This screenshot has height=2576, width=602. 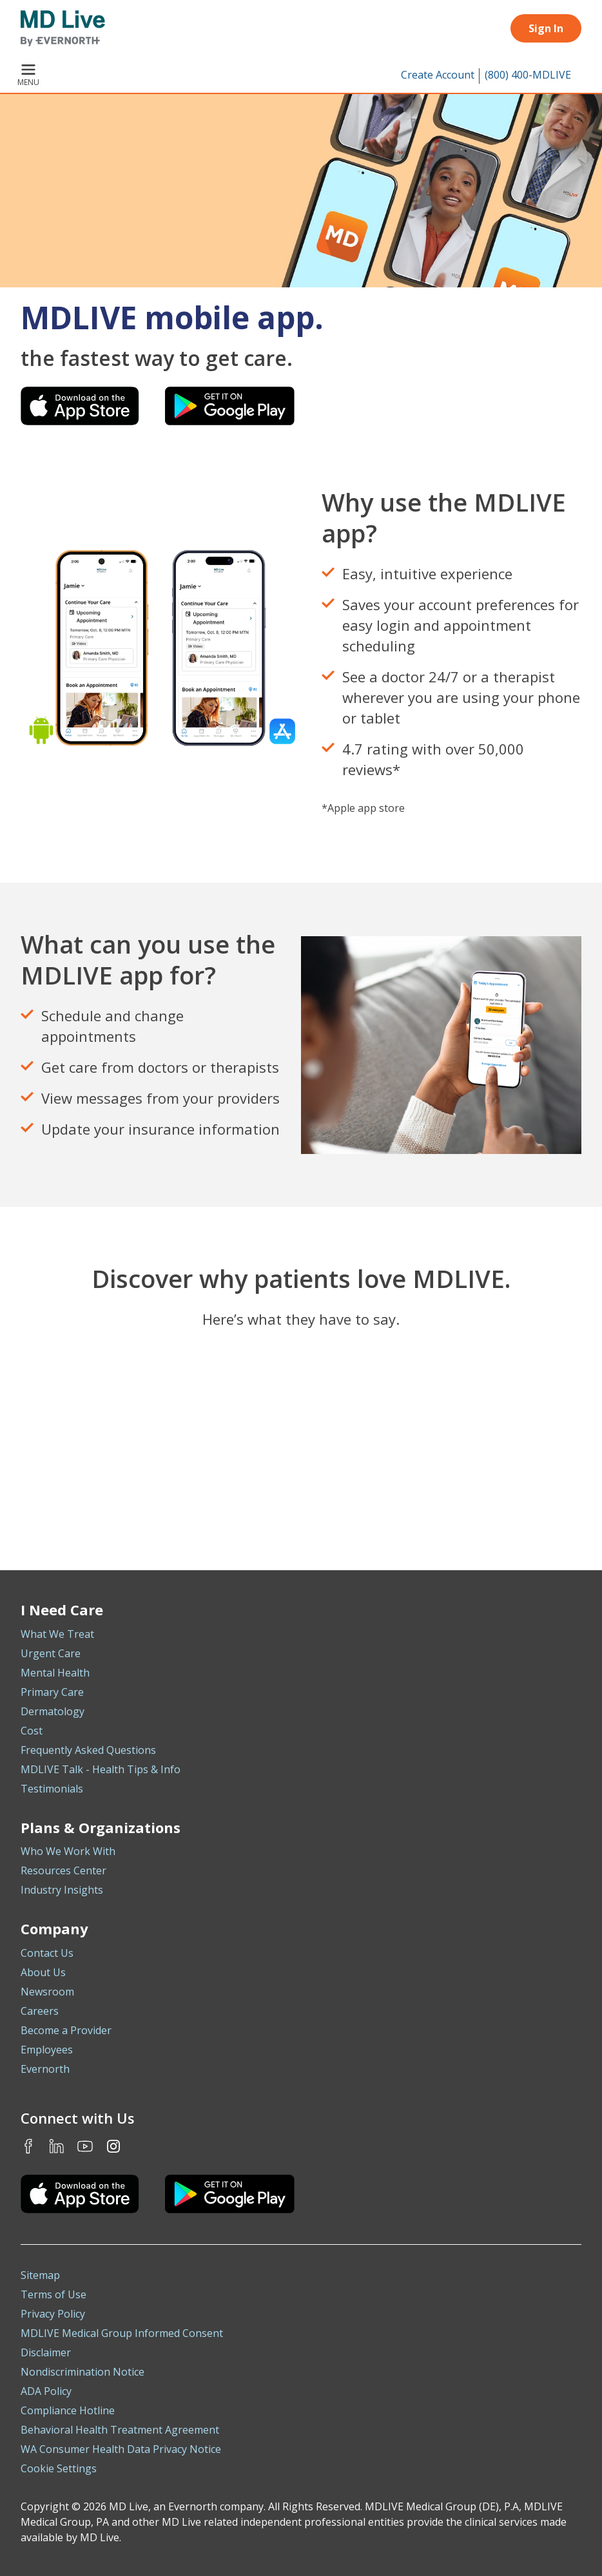 I want to click on Who We Work With, so click(x=68, y=1851).